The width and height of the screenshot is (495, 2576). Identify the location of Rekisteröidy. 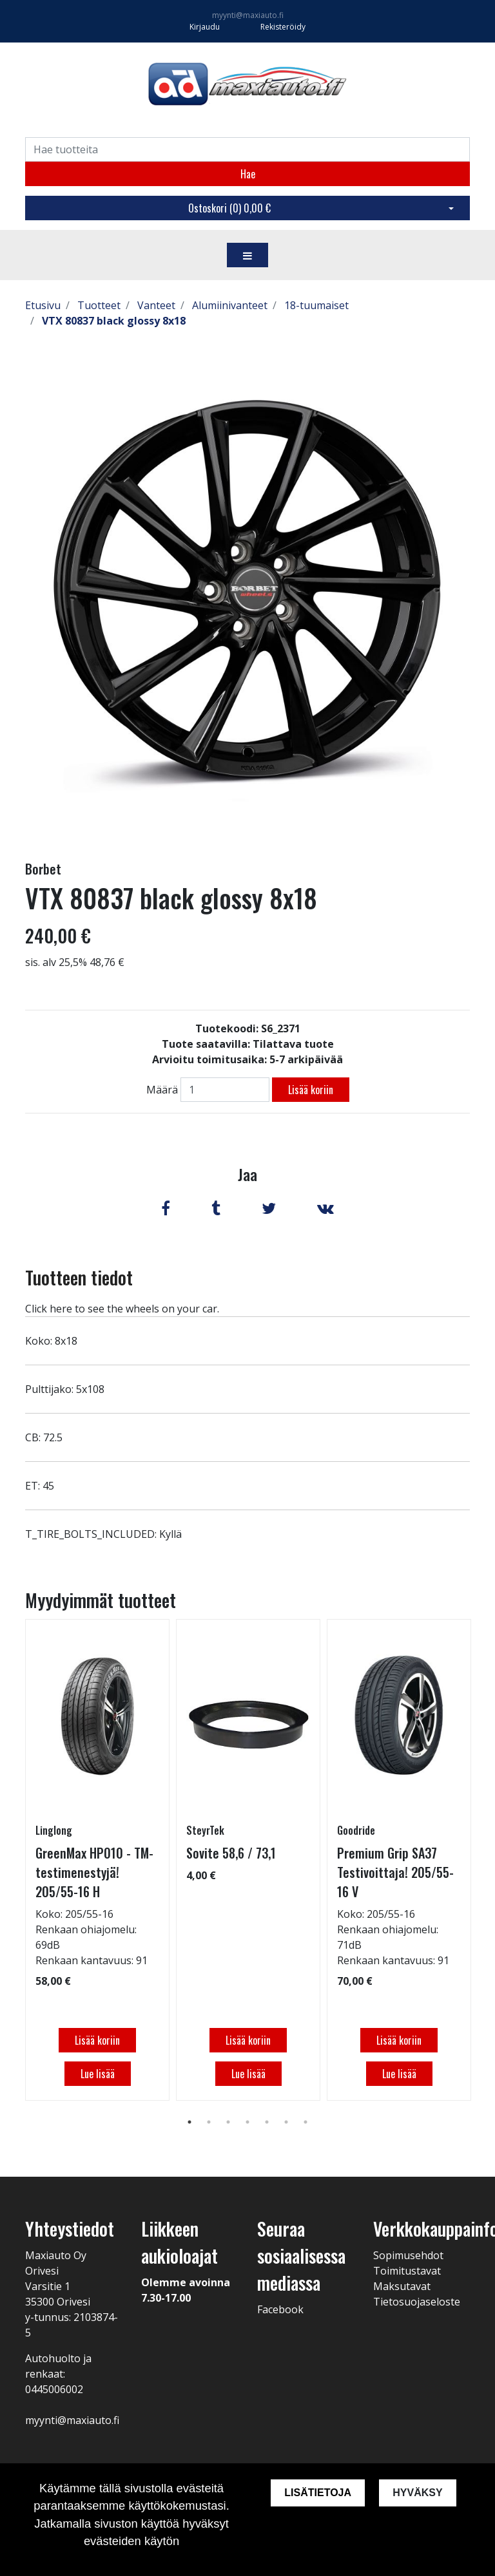
(283, 26).